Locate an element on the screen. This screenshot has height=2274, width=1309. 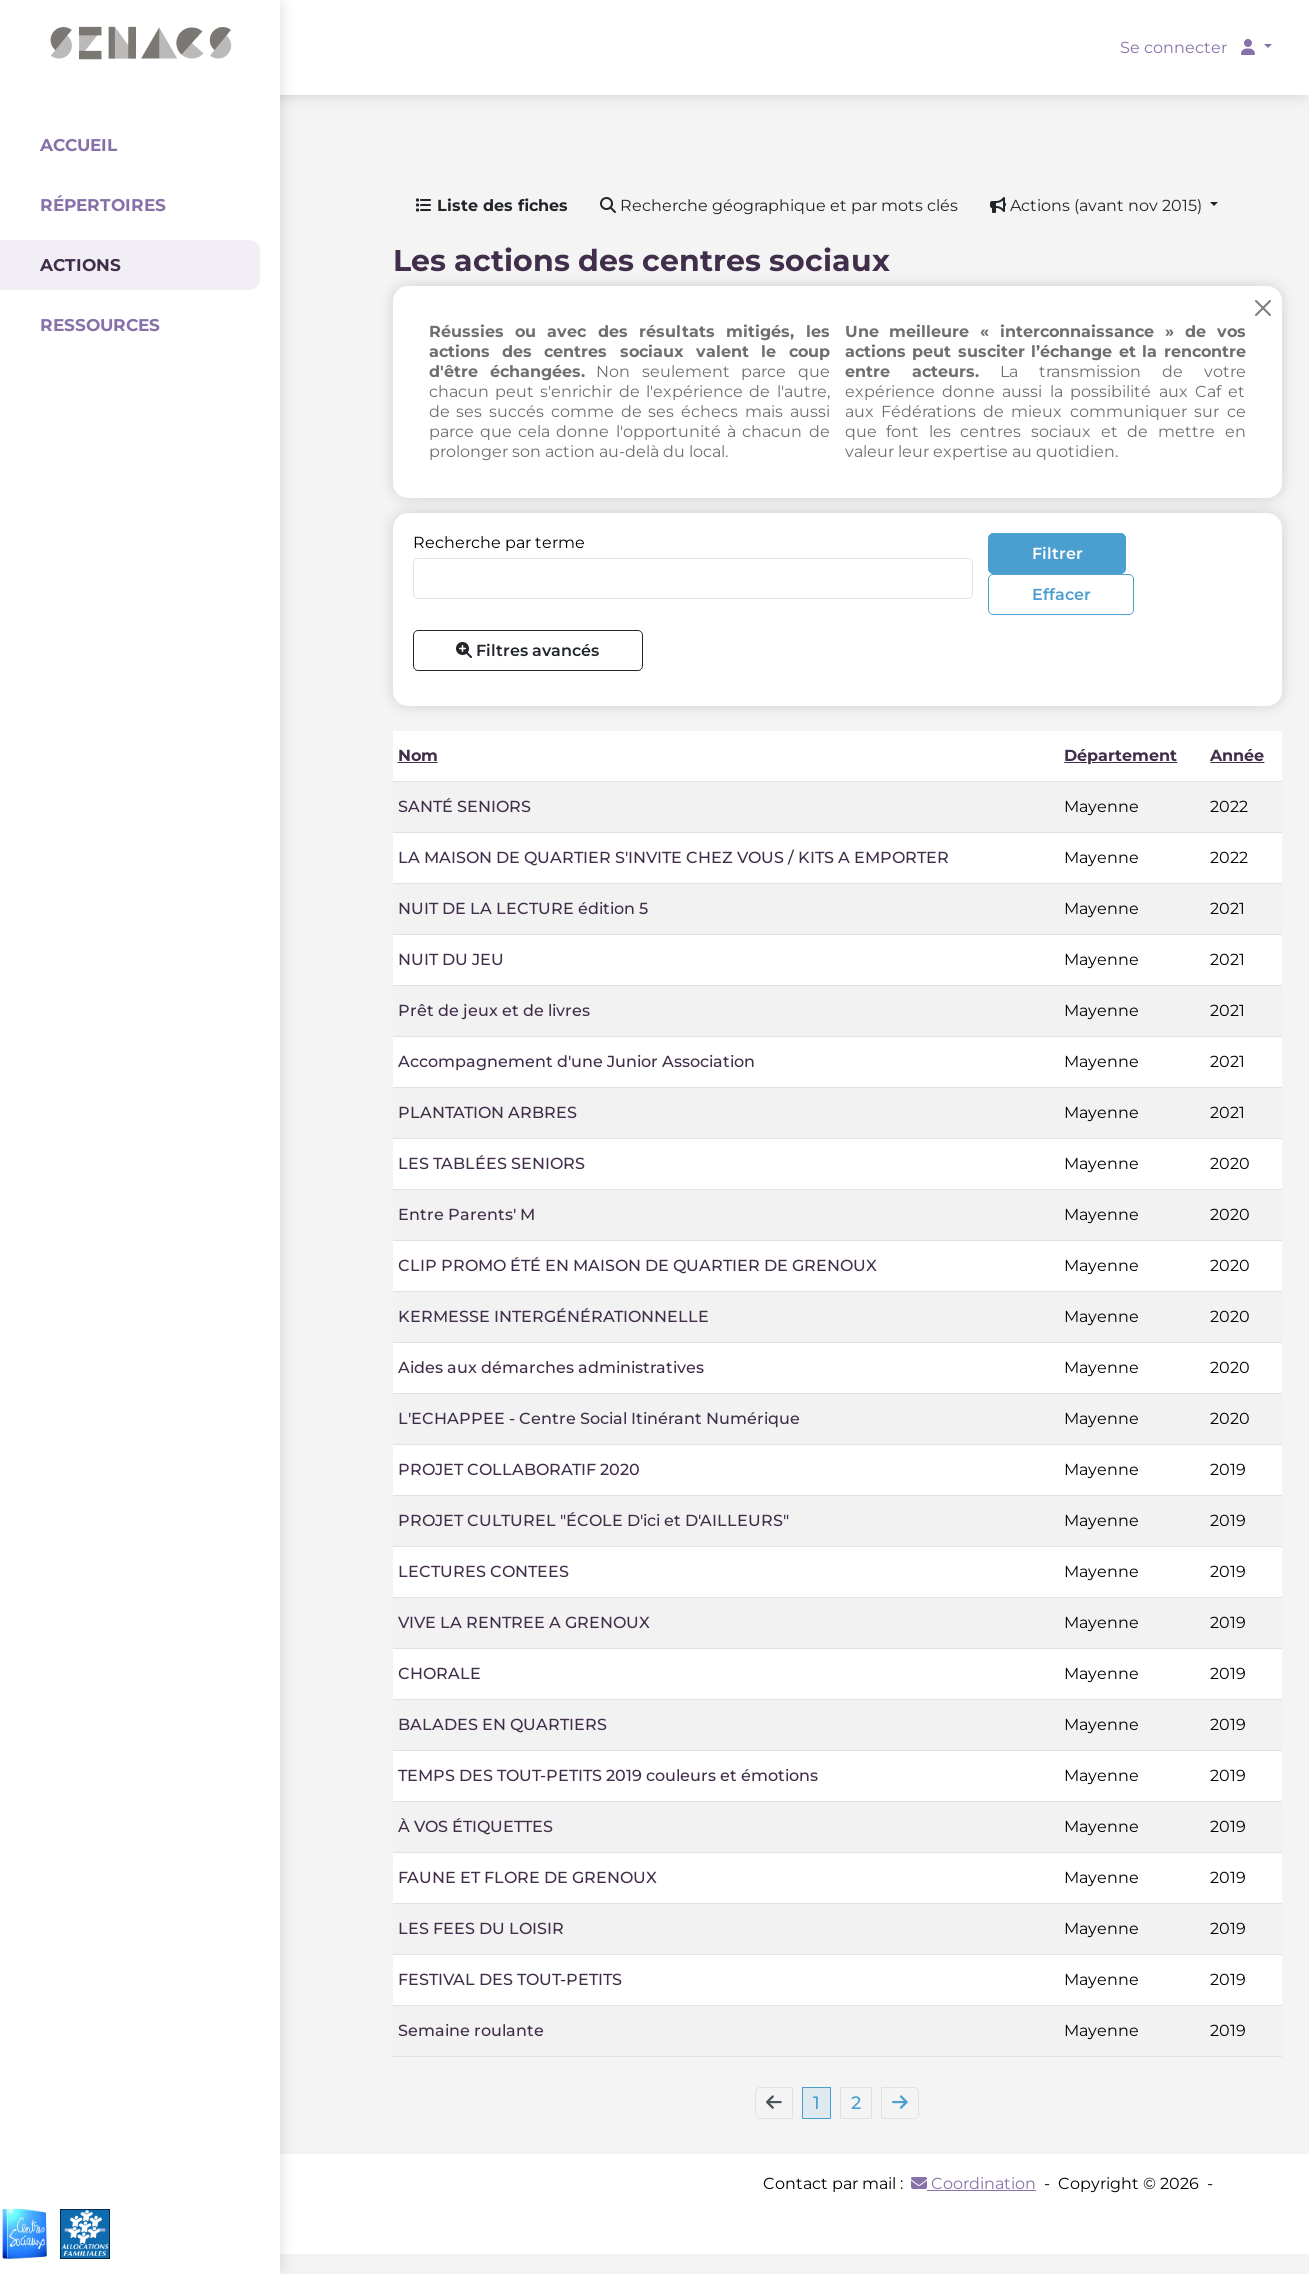
TEMPS DES TOUT-PETITS 2019 couleurs et émotions is located at coordinates (608, 1775).